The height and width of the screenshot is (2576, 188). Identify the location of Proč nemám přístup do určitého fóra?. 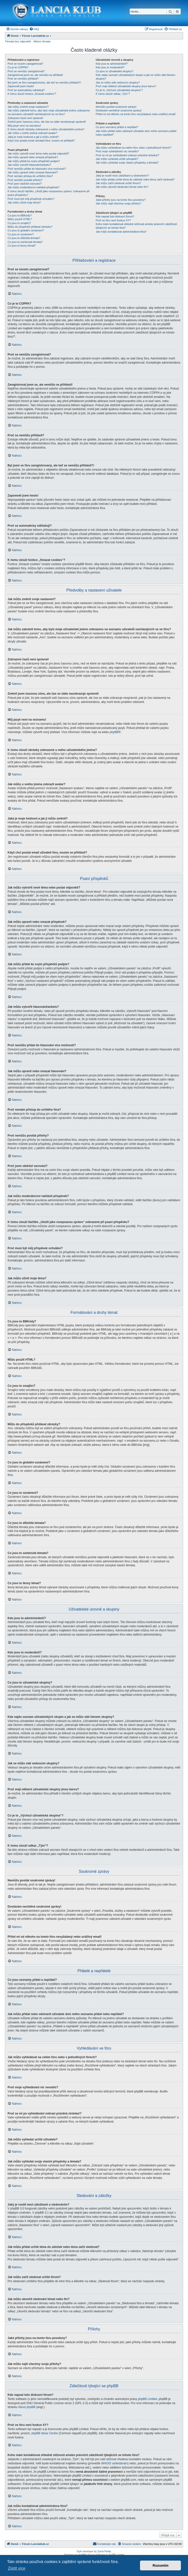
(30, 176).